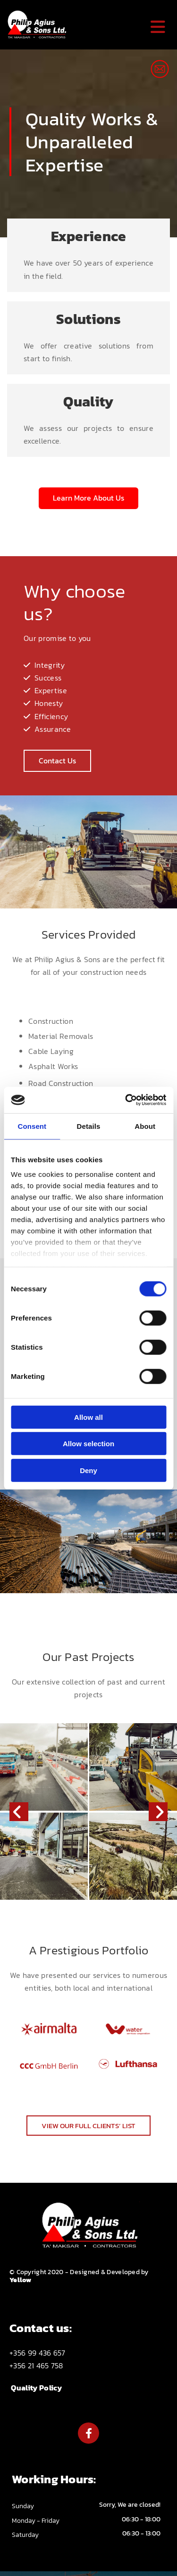  Describe the element at coordinates (35, 2387) in the screenshot. I see `Quality Policy` at that location.